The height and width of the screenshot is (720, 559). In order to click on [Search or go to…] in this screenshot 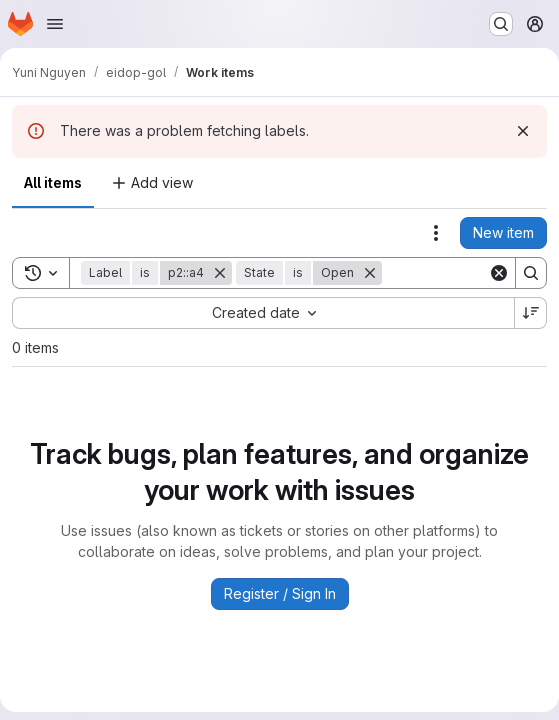, I will do `click(501, 24)`.